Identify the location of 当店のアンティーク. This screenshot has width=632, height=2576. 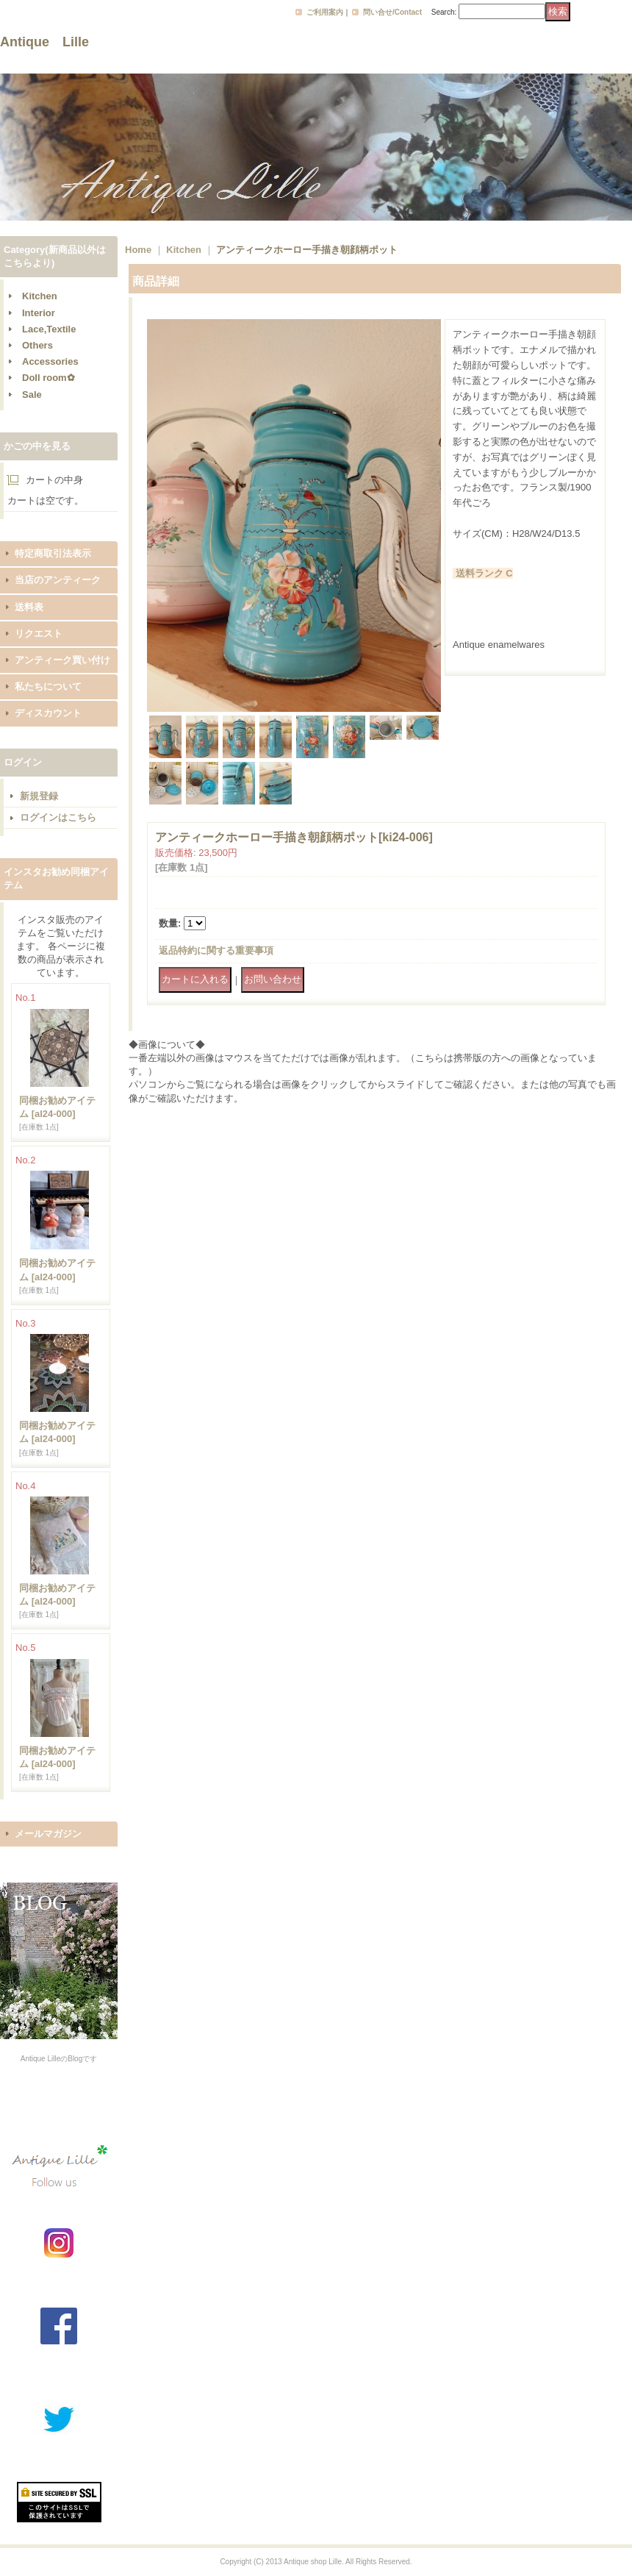
(58, 579).